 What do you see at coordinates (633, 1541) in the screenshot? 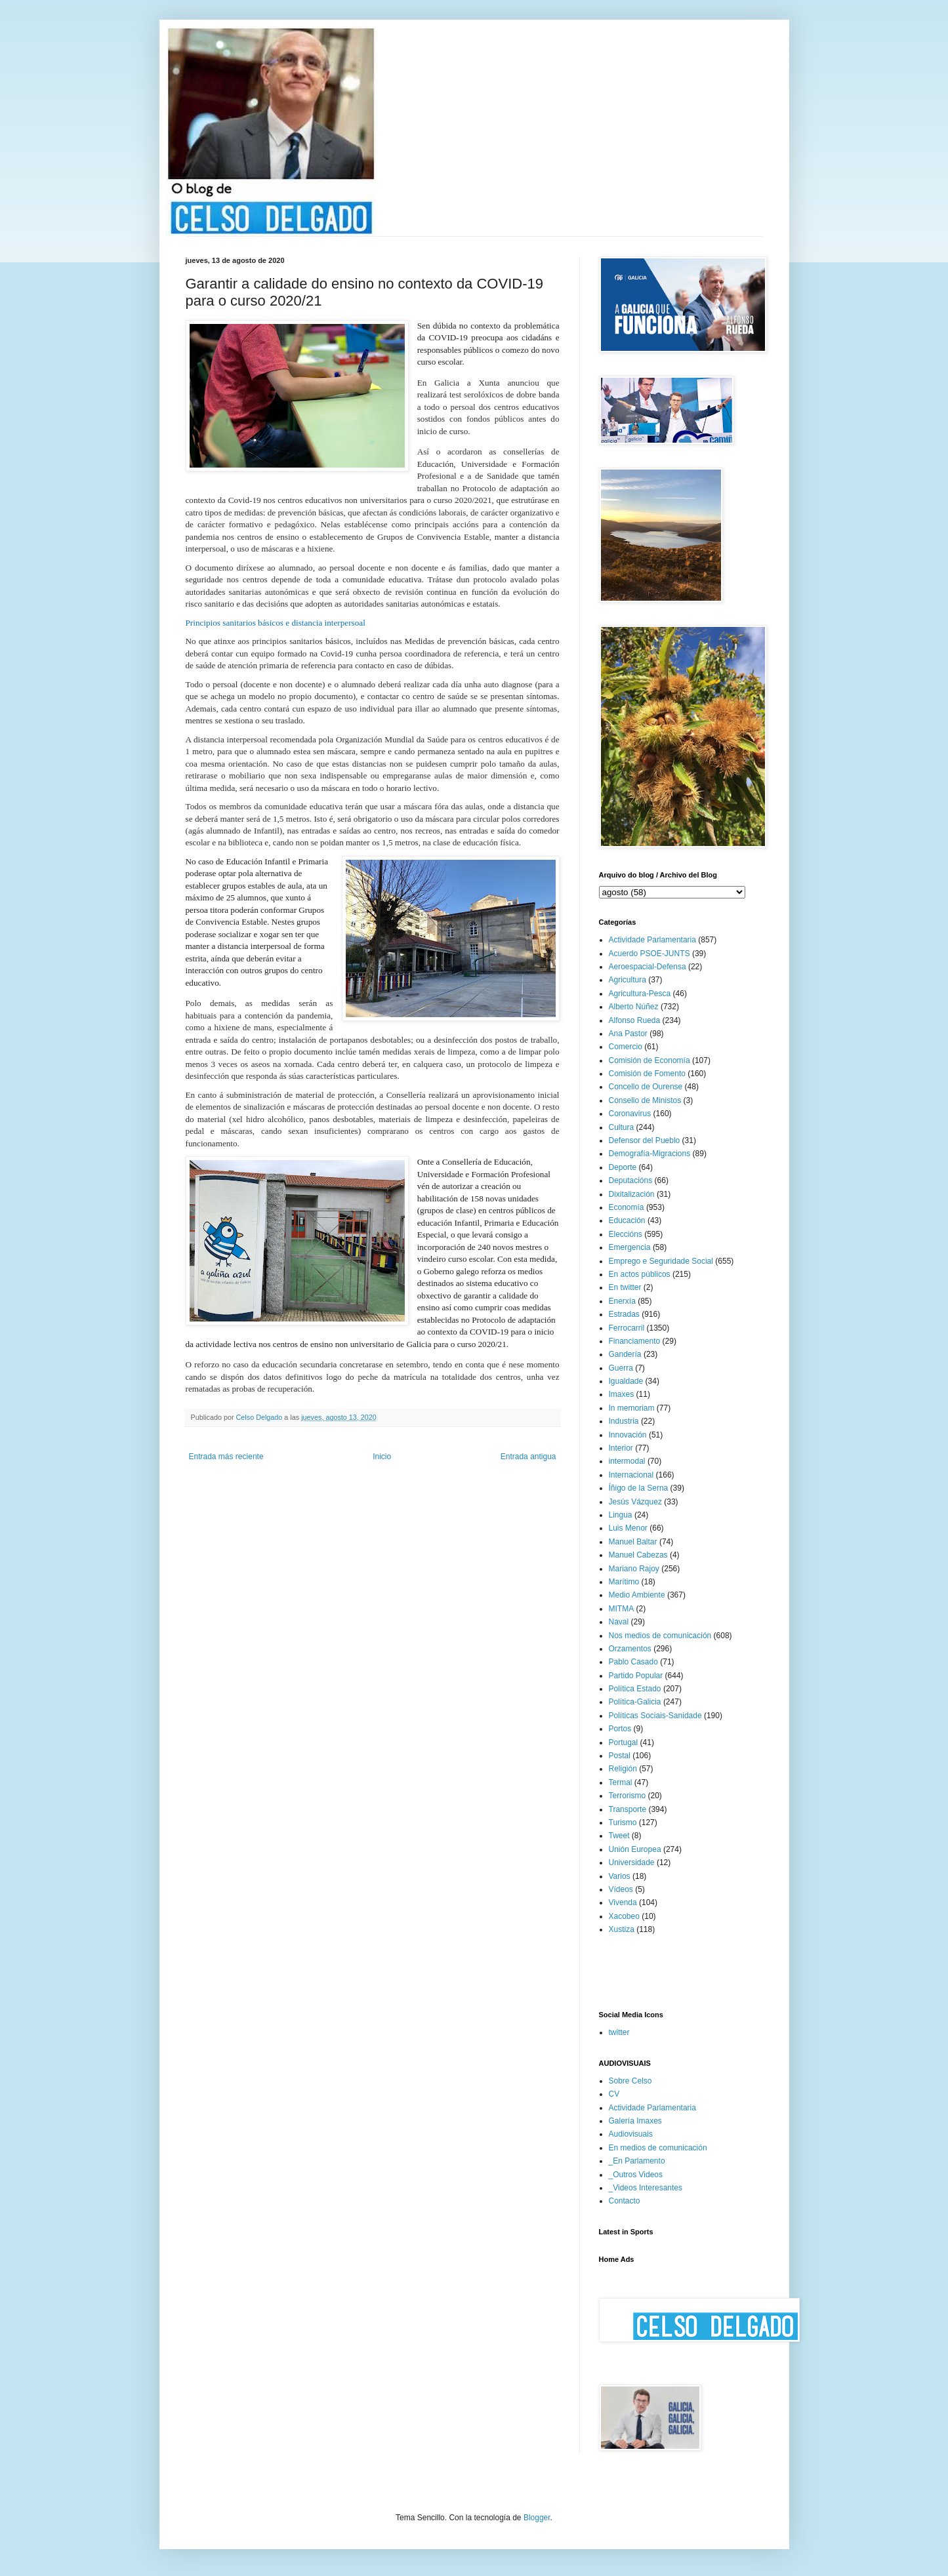
I see `Manuel Baltar` at bounding box center [633, 1541].